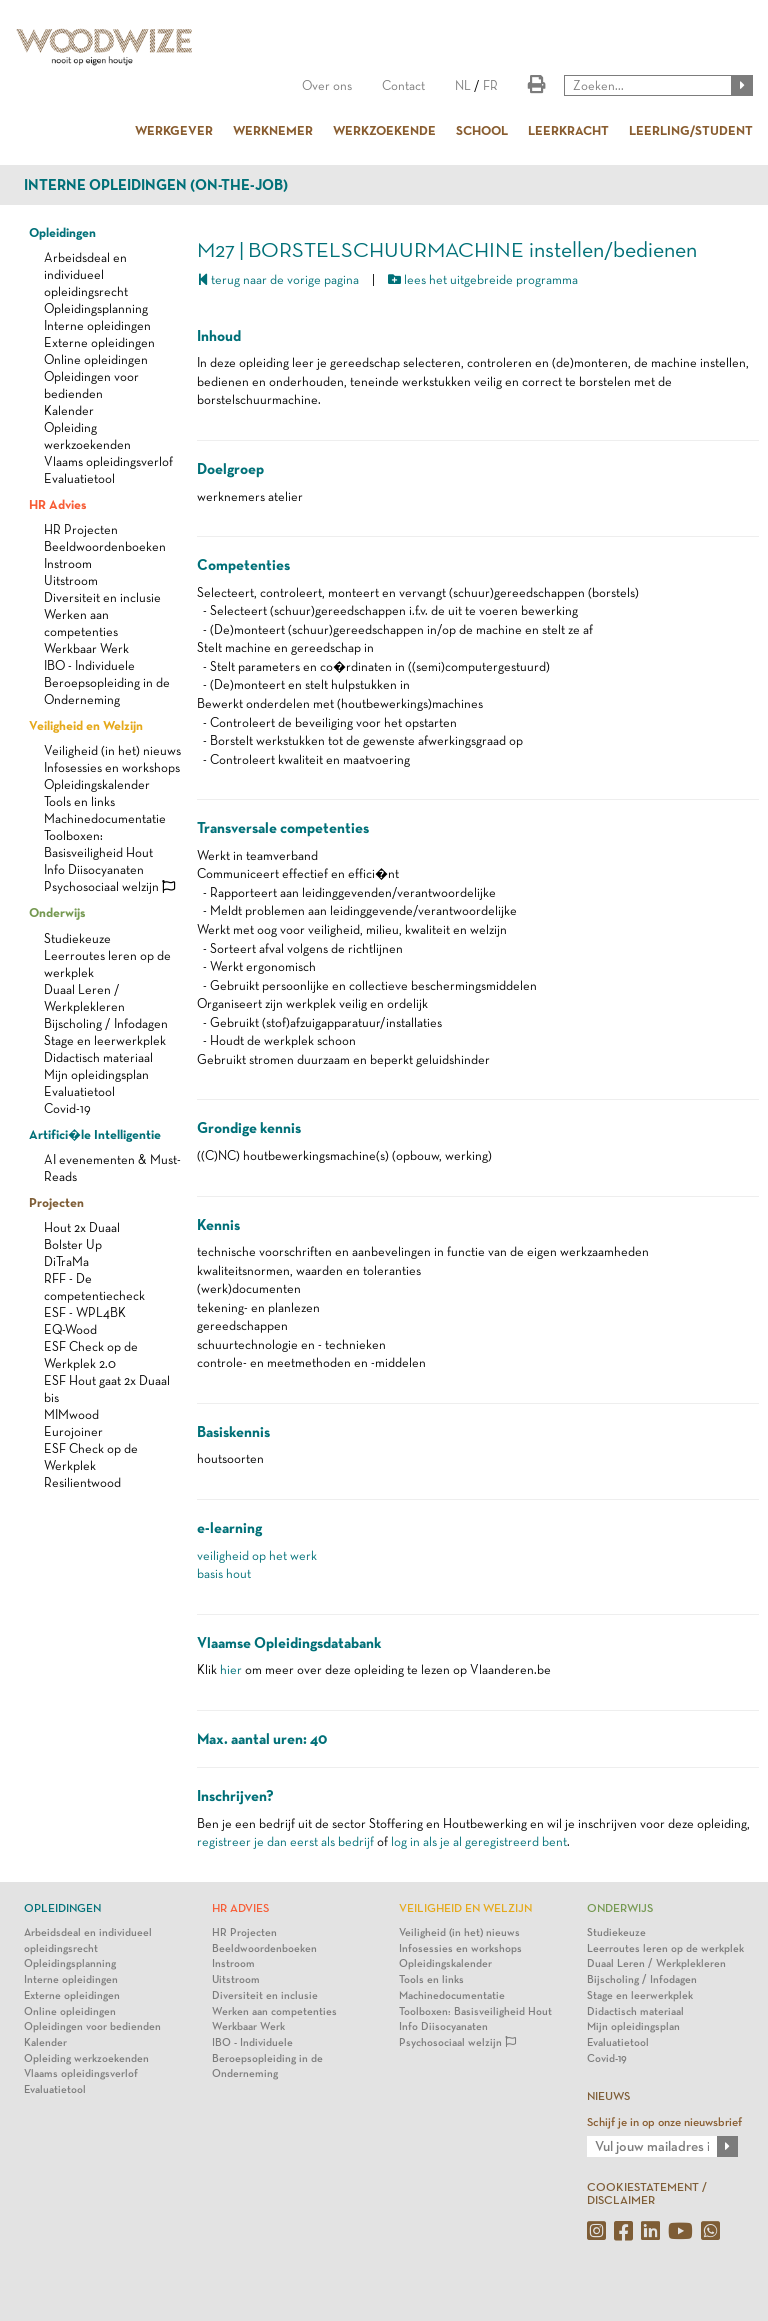 The height and width of the screenshot is (2321, 768). What do you see at coordinates (96, 359) in the screenshot?
I see `Online opleidingen` at bounding box center [96, 359].